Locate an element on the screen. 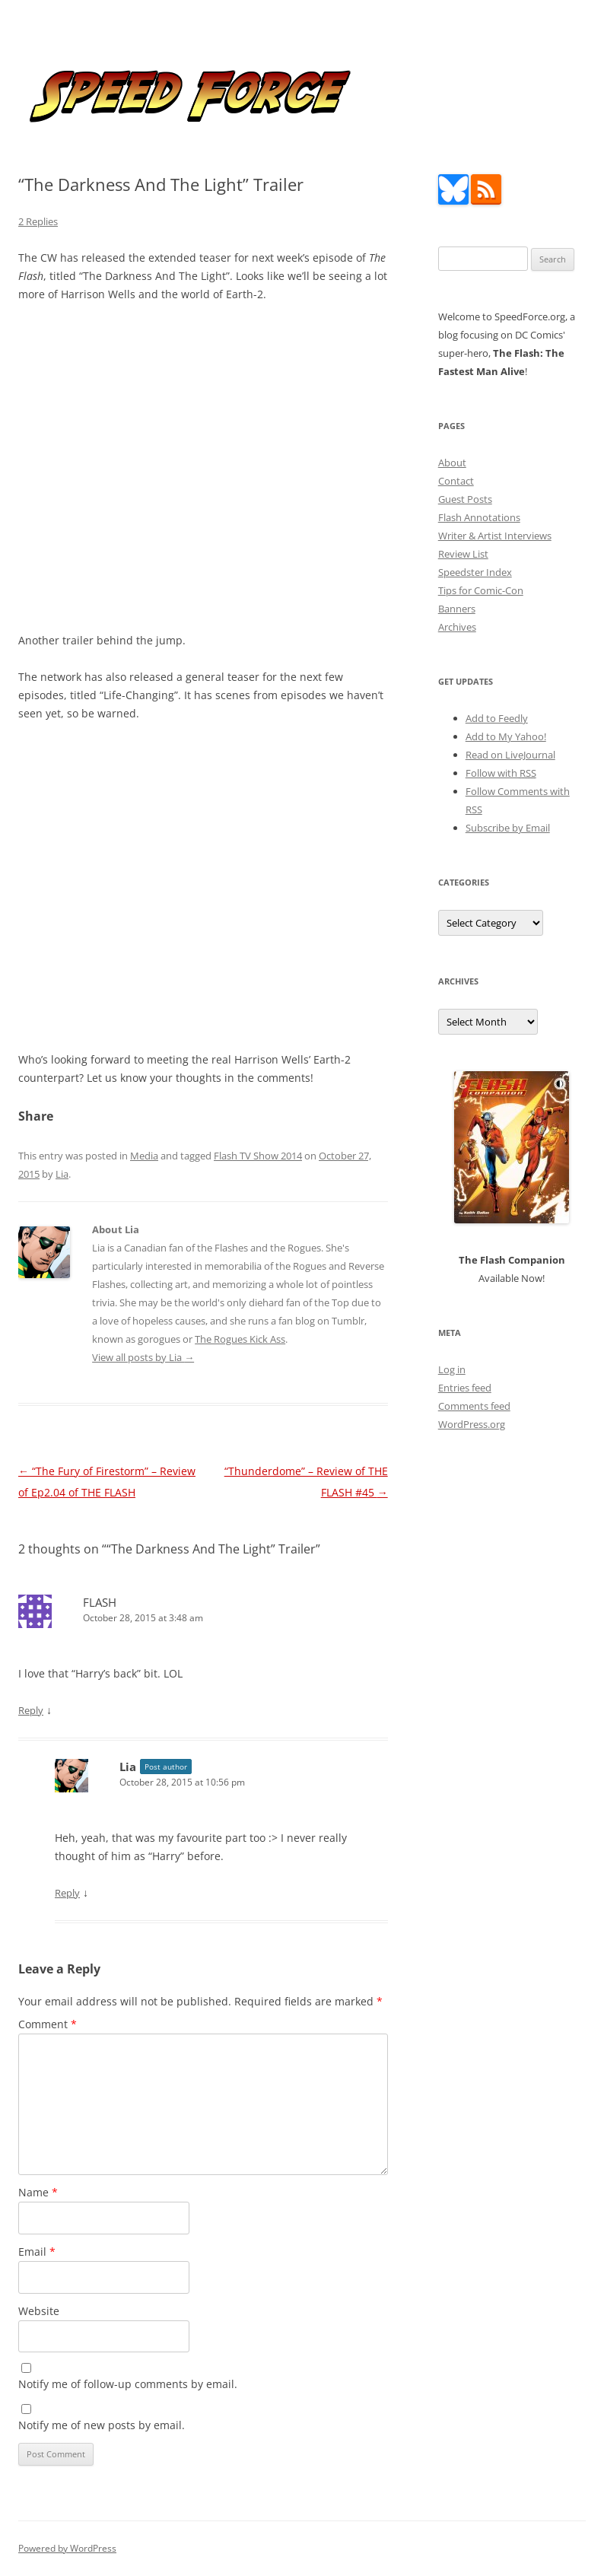 The width and height of the screenshot is (604, 2576). Flash TV Show 2014 is located at coordinates (258, 1155).